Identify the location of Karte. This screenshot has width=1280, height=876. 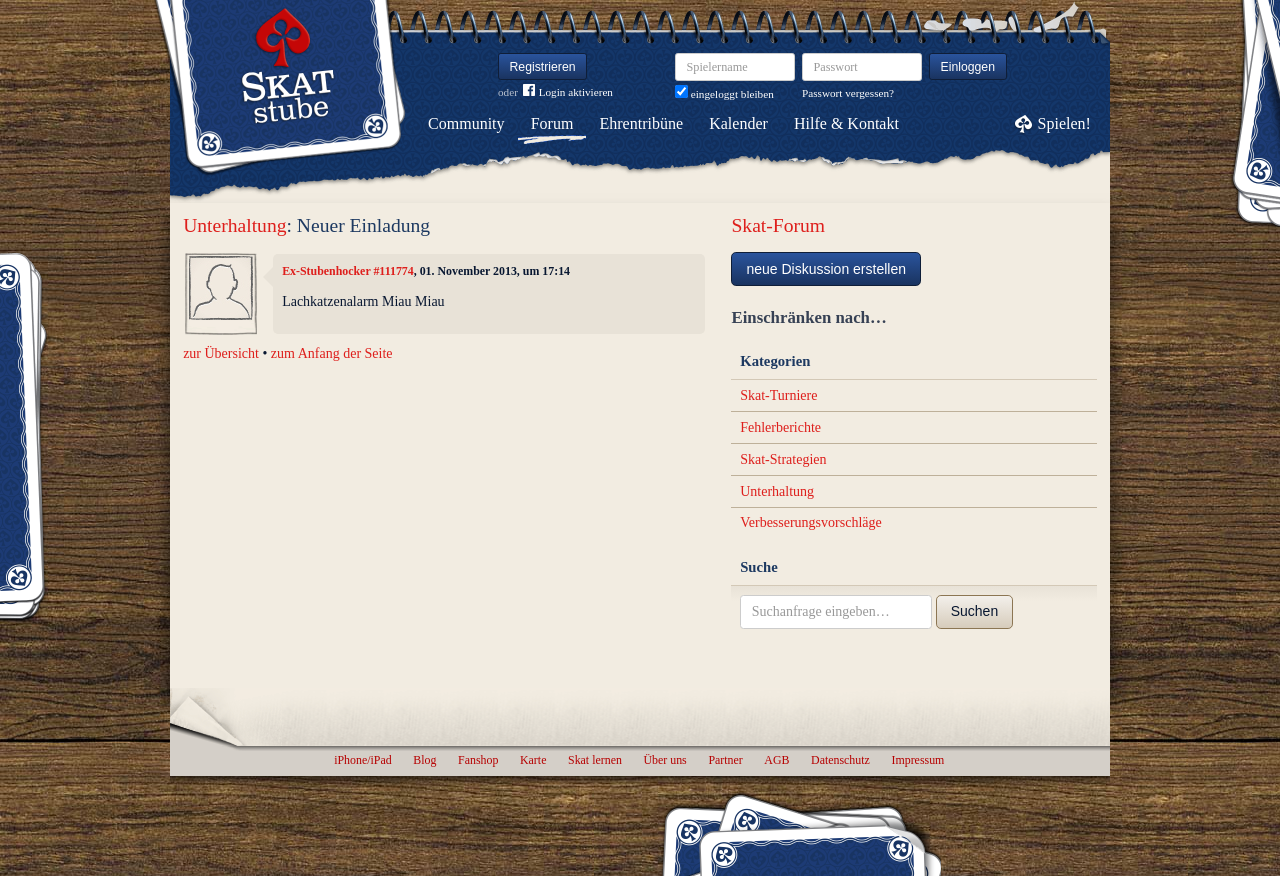
(533, 760).